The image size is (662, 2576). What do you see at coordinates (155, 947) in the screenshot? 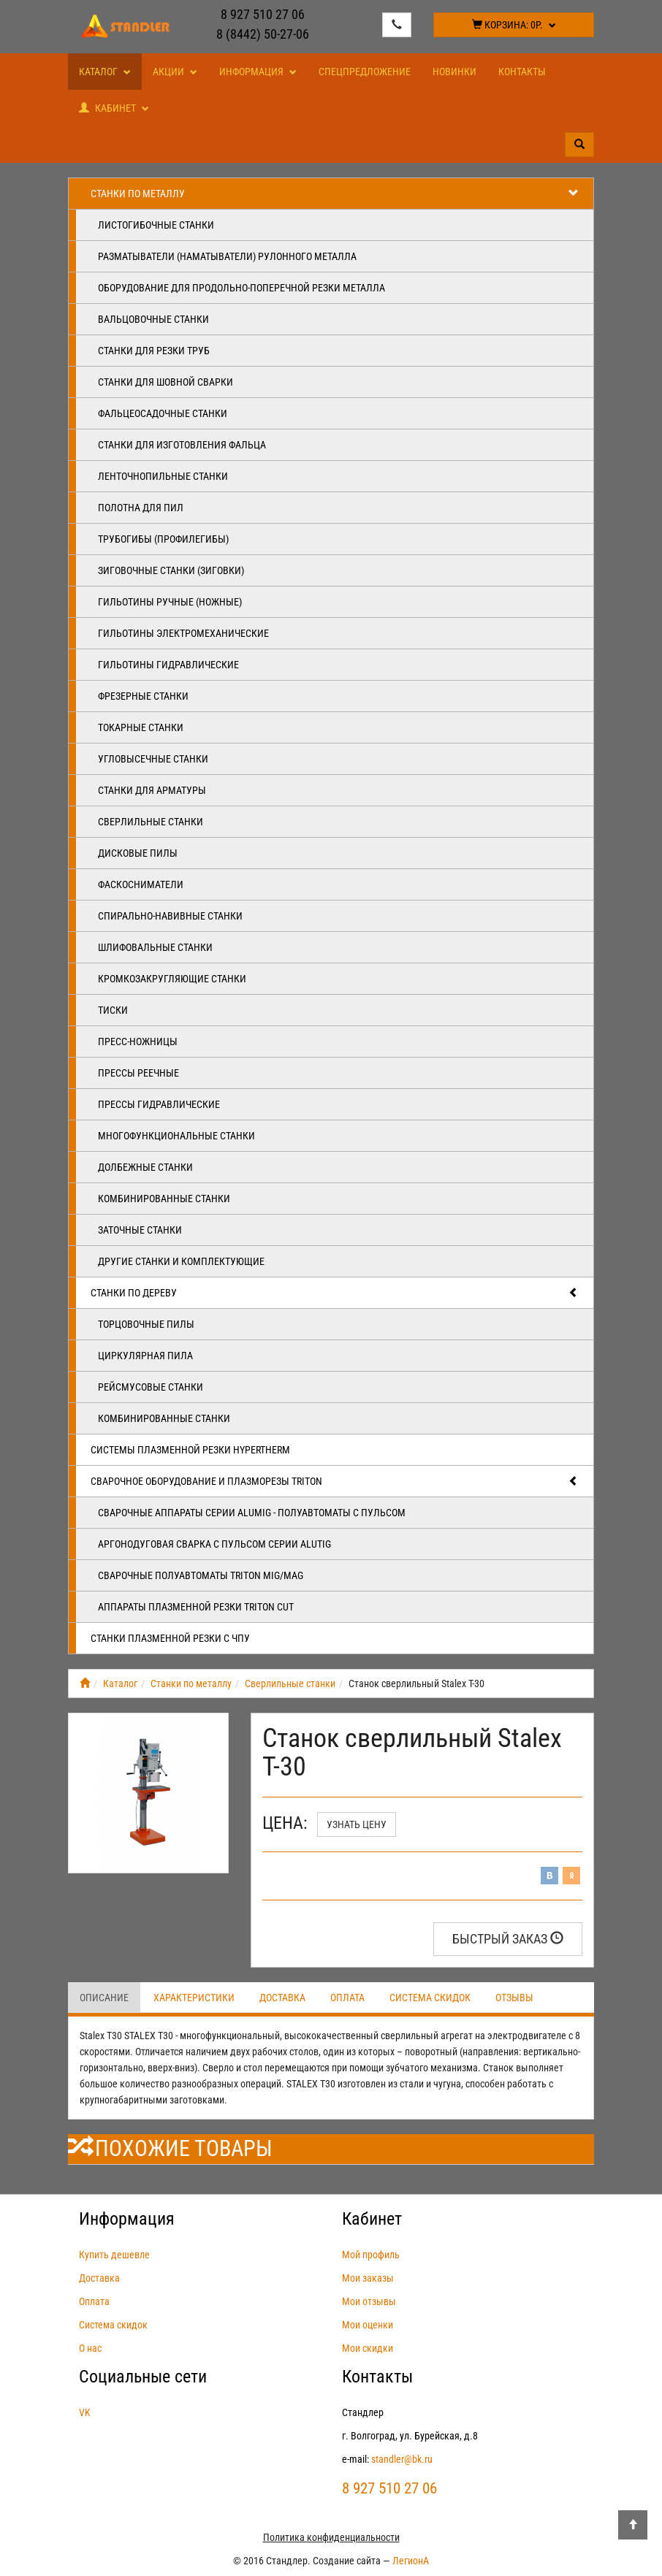
I see `Шлифовальные станки` at bounding box center [155, 947].